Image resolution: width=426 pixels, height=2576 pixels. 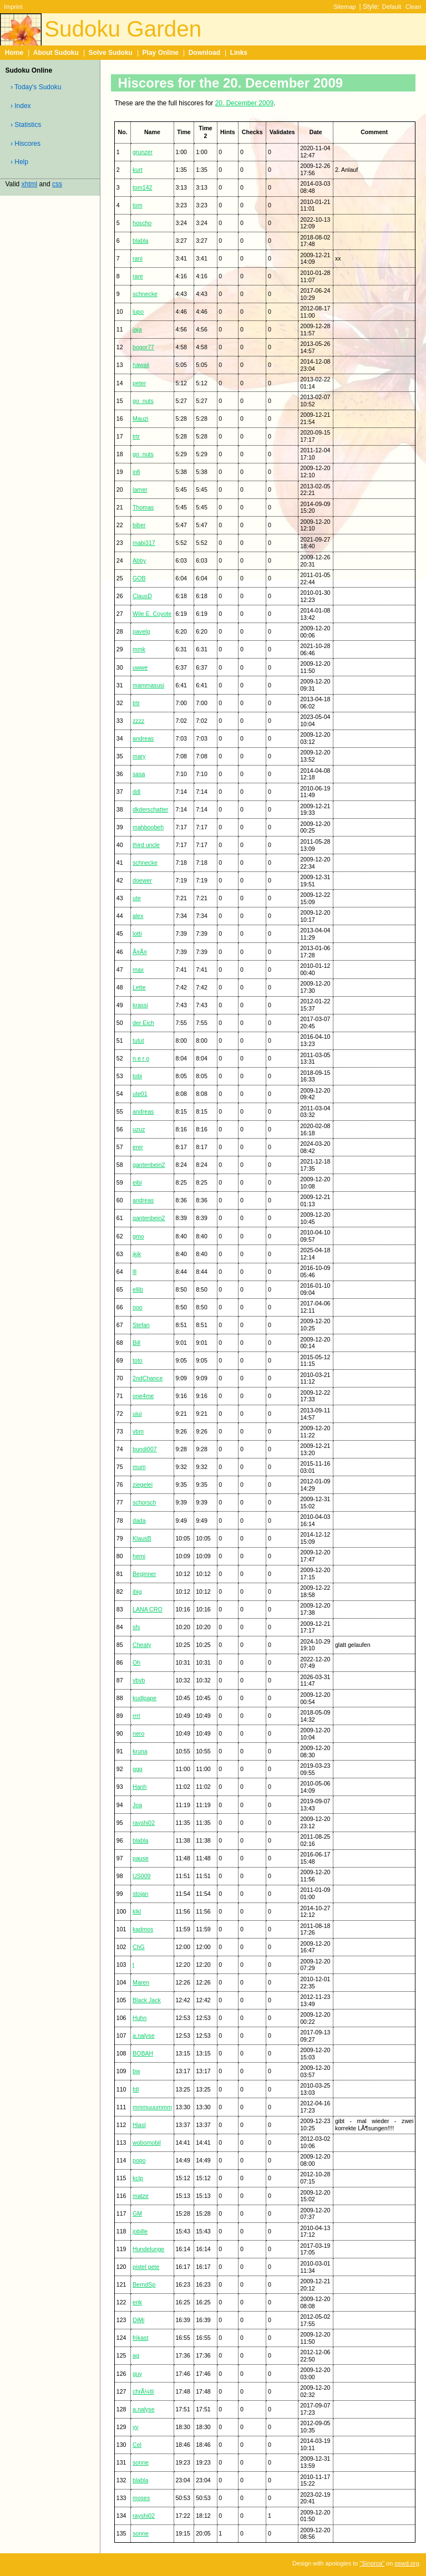 I want to click on sfs, so click(x=136, y=1627).